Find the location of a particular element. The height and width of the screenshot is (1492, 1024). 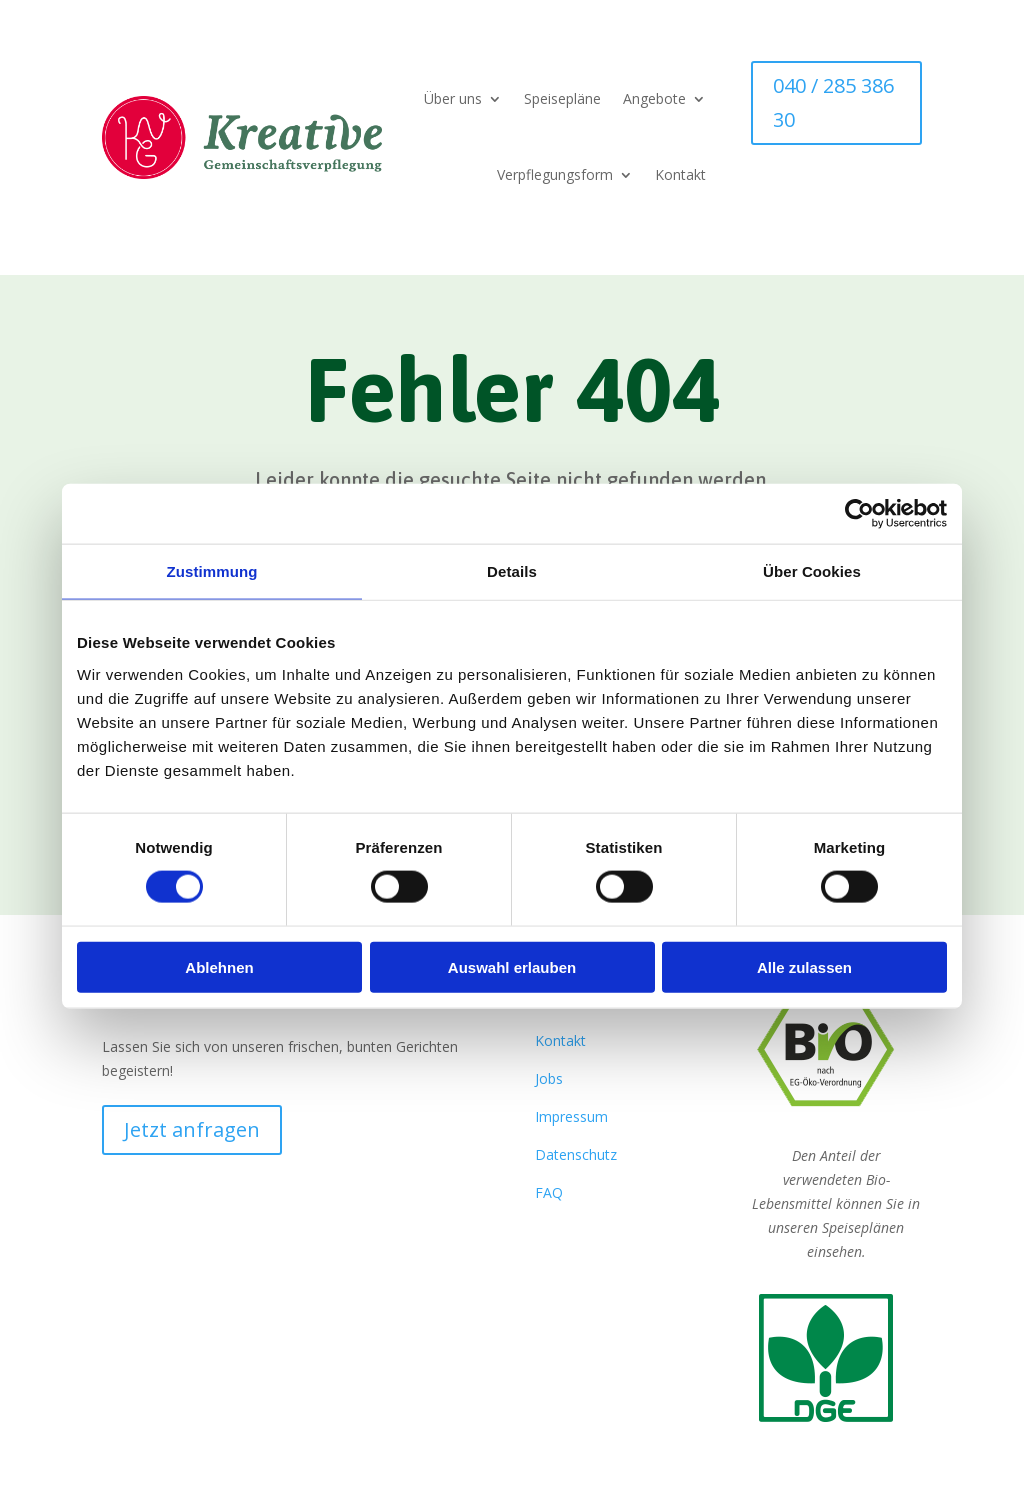

Auswahl erlauben is located at coordinates (512, 966).